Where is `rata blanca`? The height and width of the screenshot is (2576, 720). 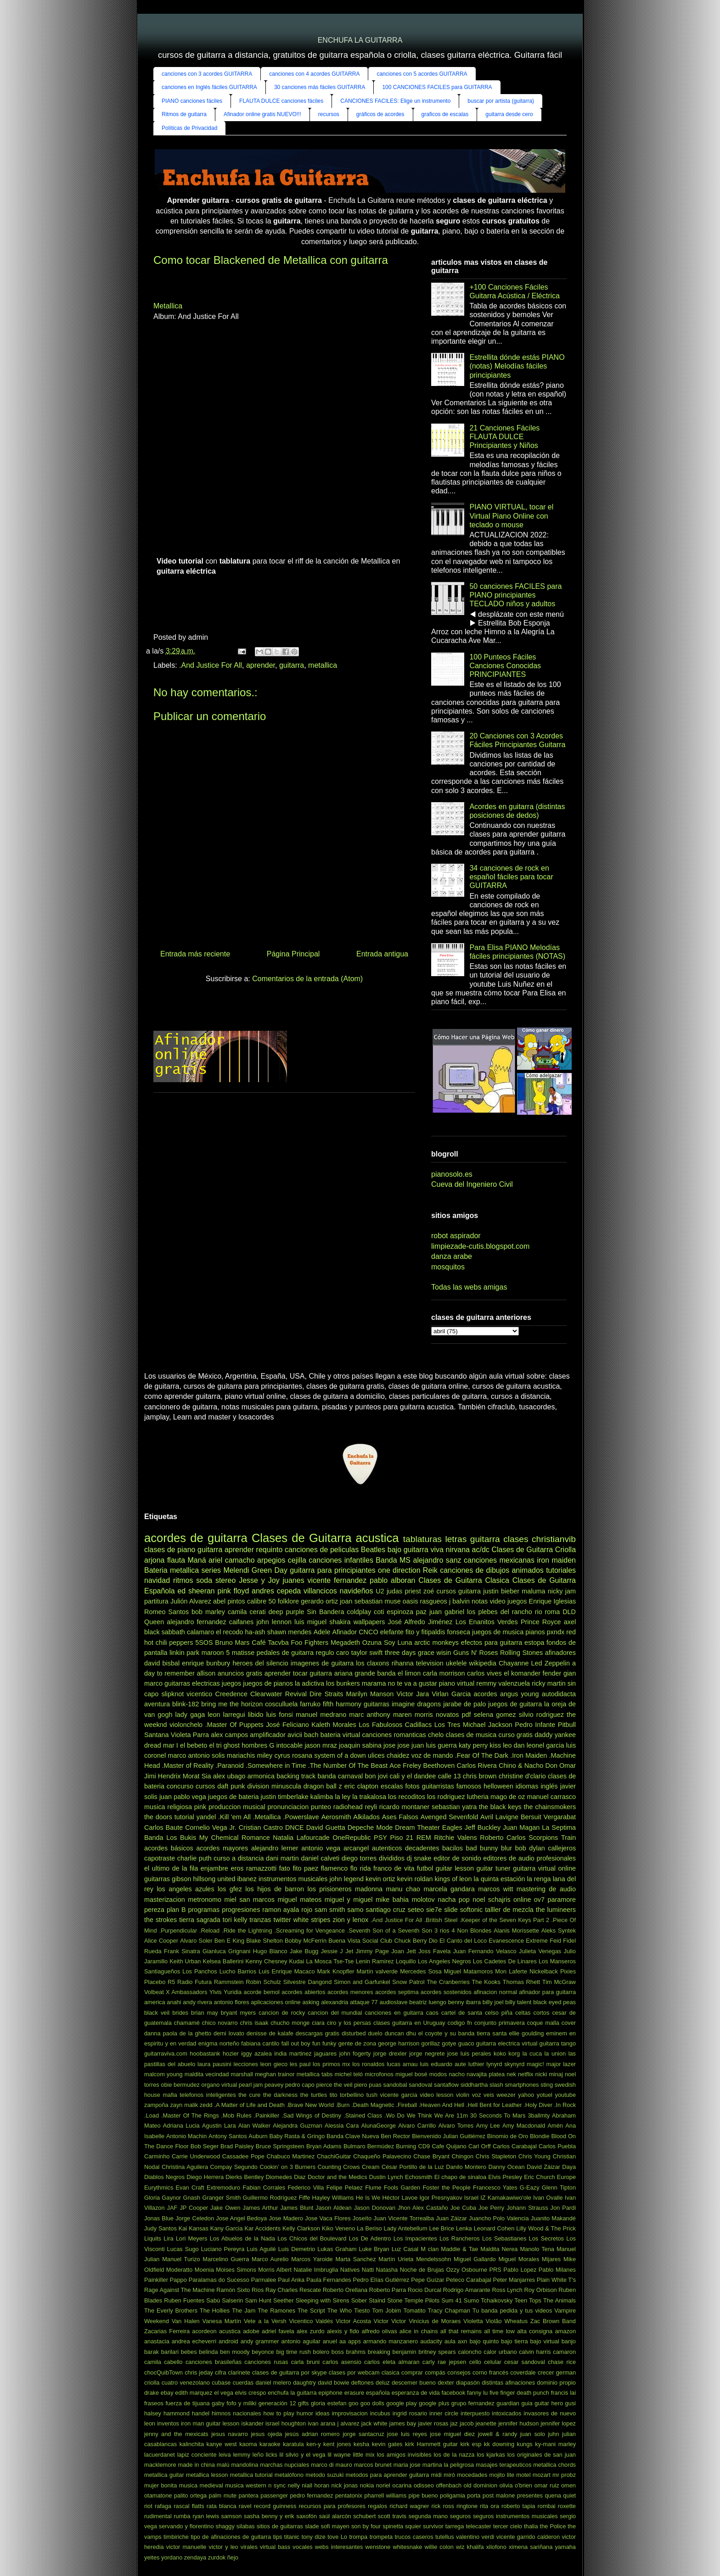 rata blanca is located at coordinates (221, 2506).